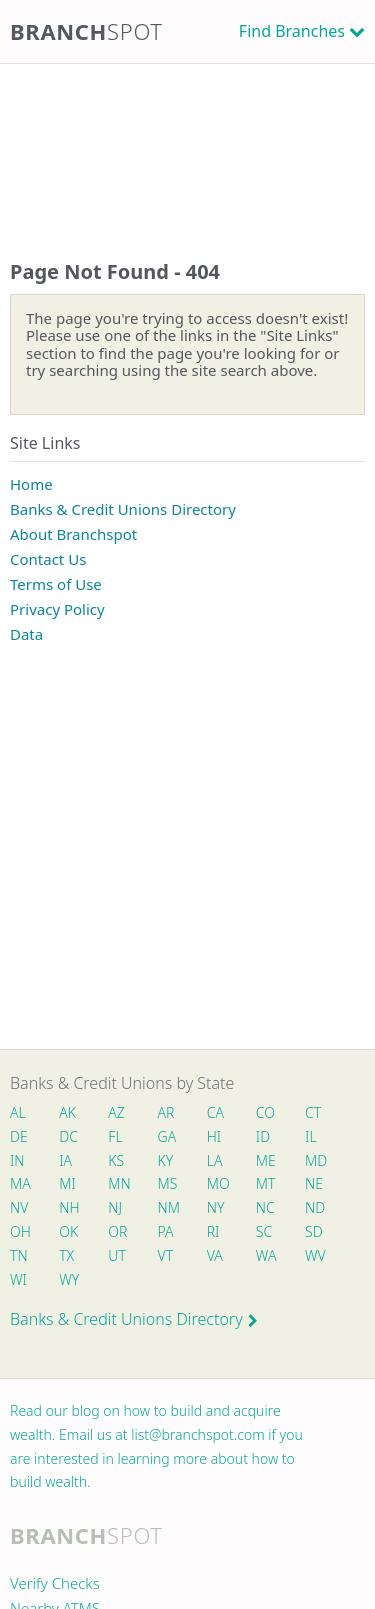 This screenshot has width=375, height=1609. I want to click on Home, so click(31, 484).